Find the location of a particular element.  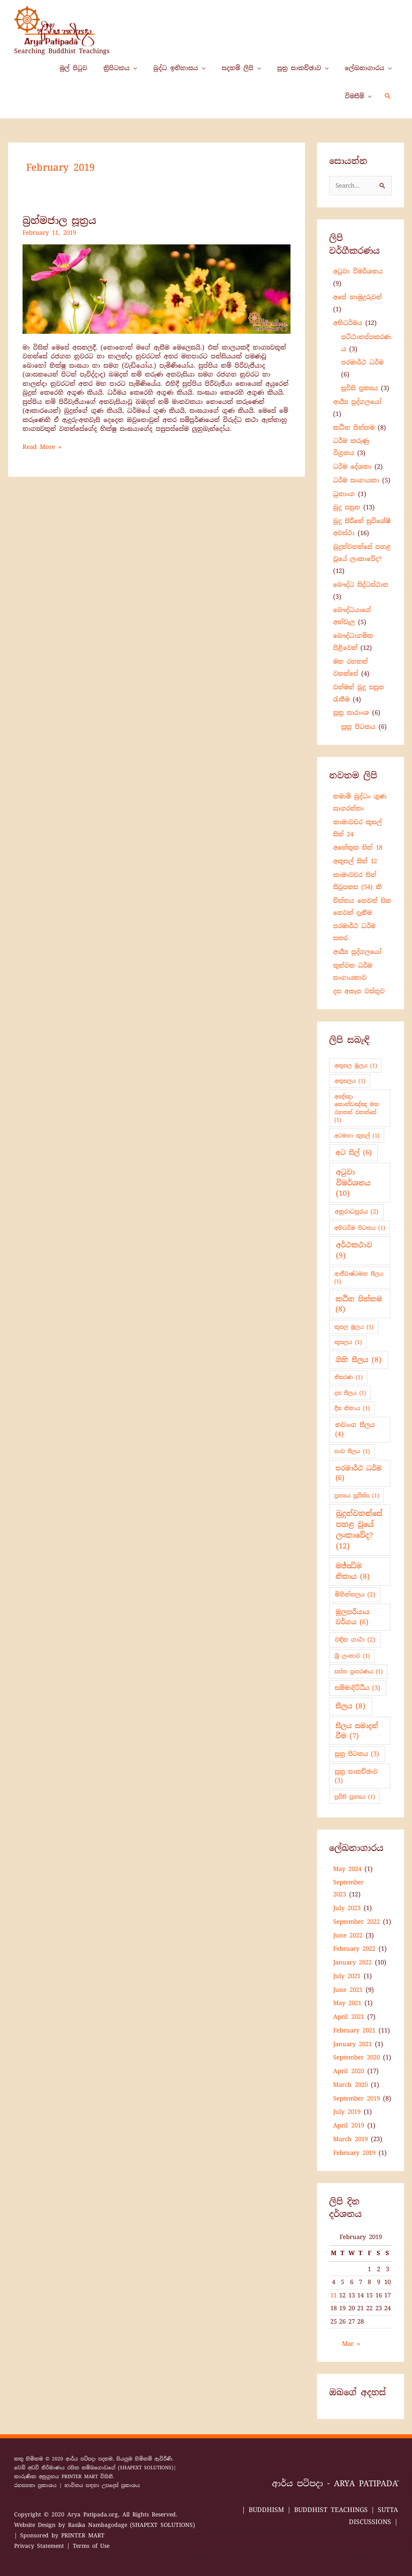

March 2019 is located at coordinates (350, 2139).